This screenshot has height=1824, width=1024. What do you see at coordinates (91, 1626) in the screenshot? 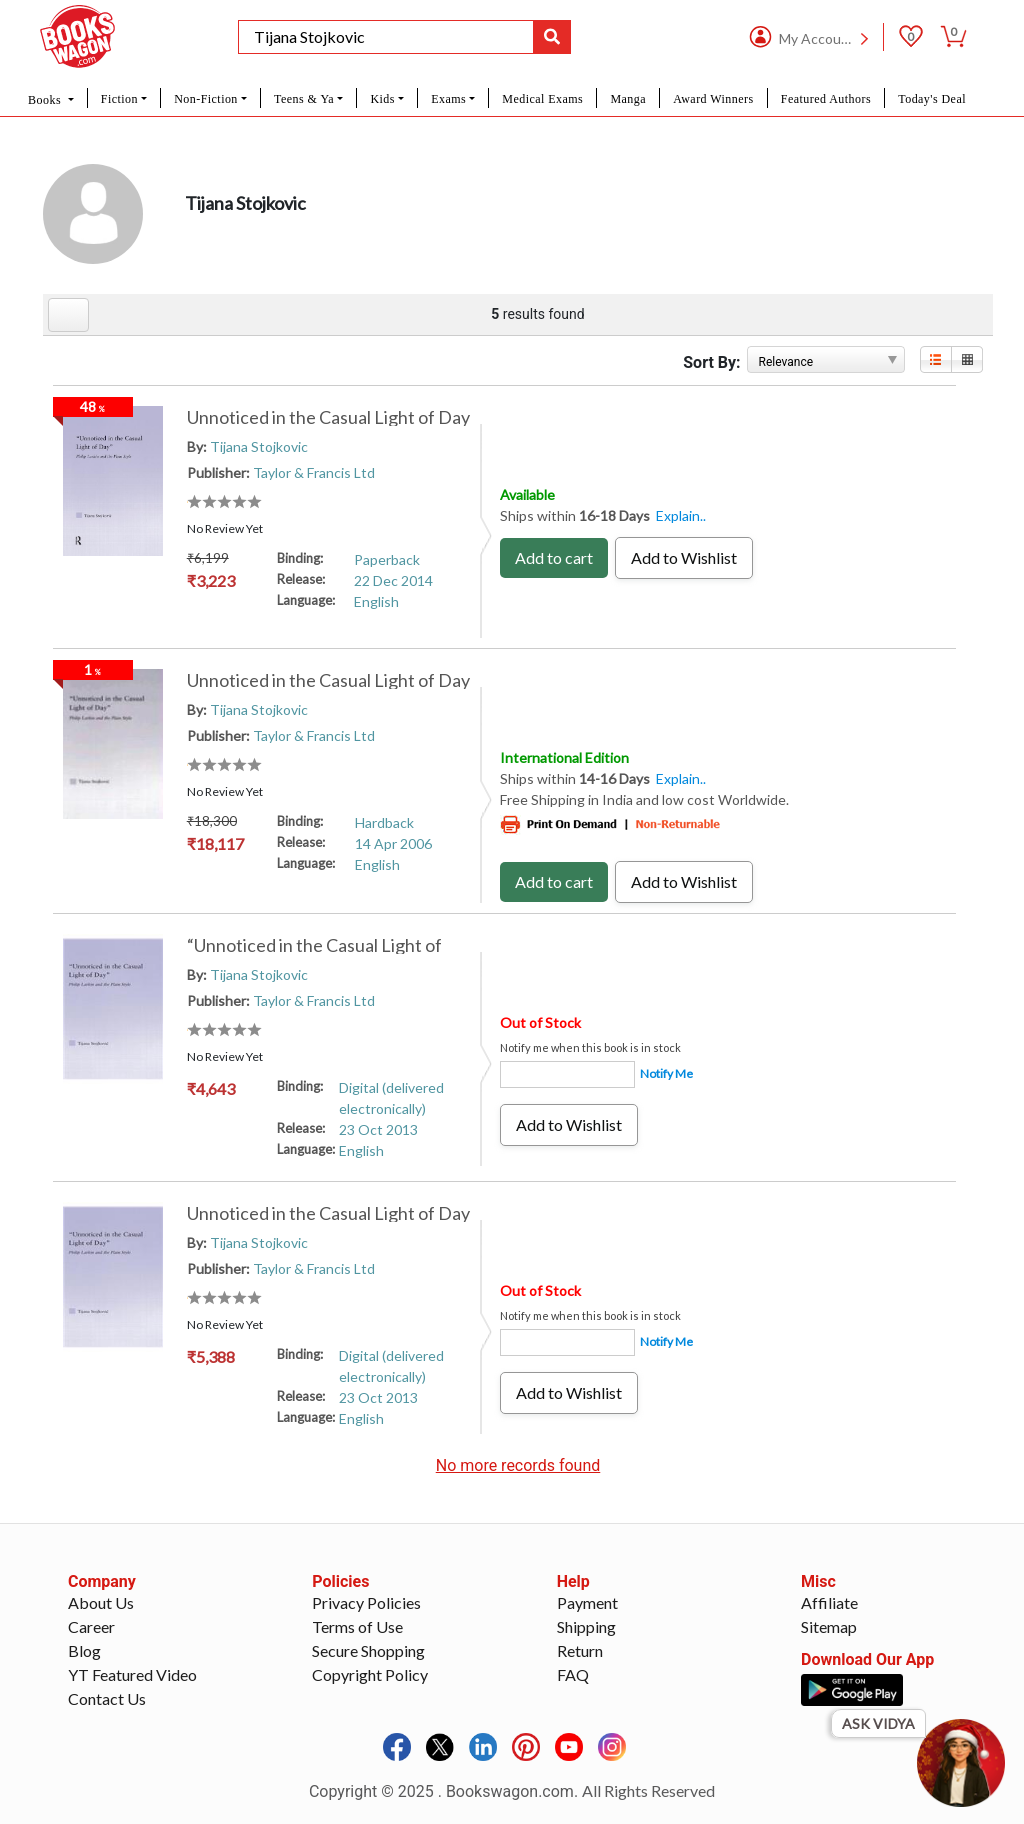
I see `Career` at bounding box center [91, 1626].